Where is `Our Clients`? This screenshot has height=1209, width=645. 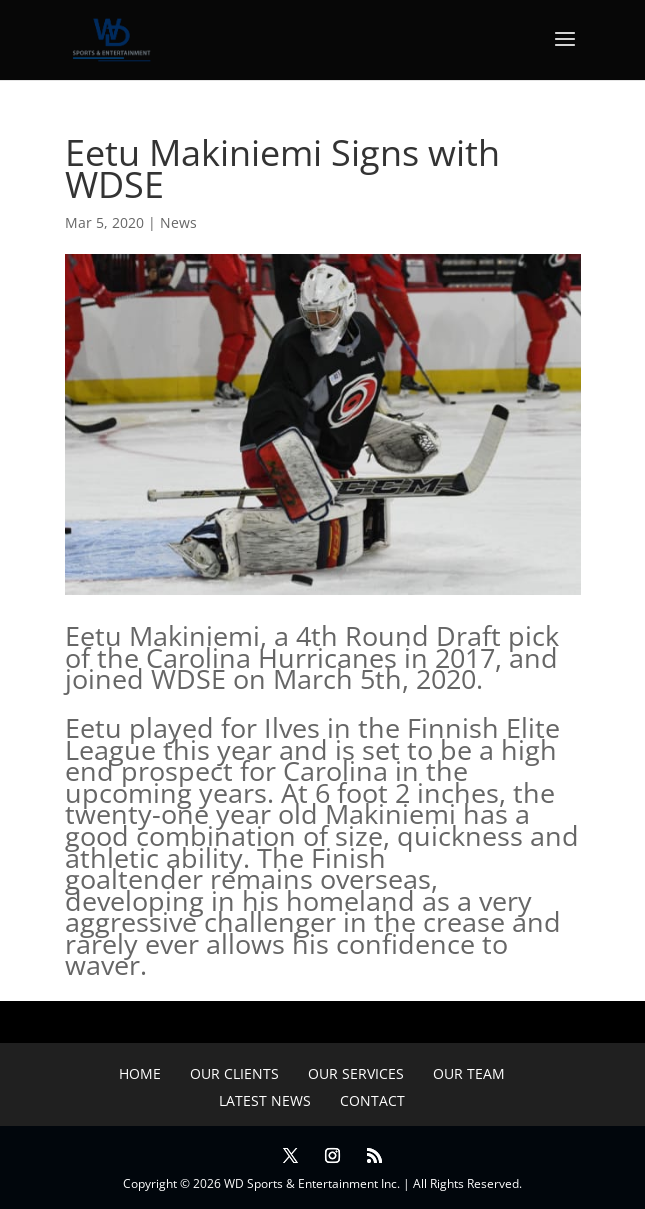
Our Clients is located at coordinates (234, 1073).